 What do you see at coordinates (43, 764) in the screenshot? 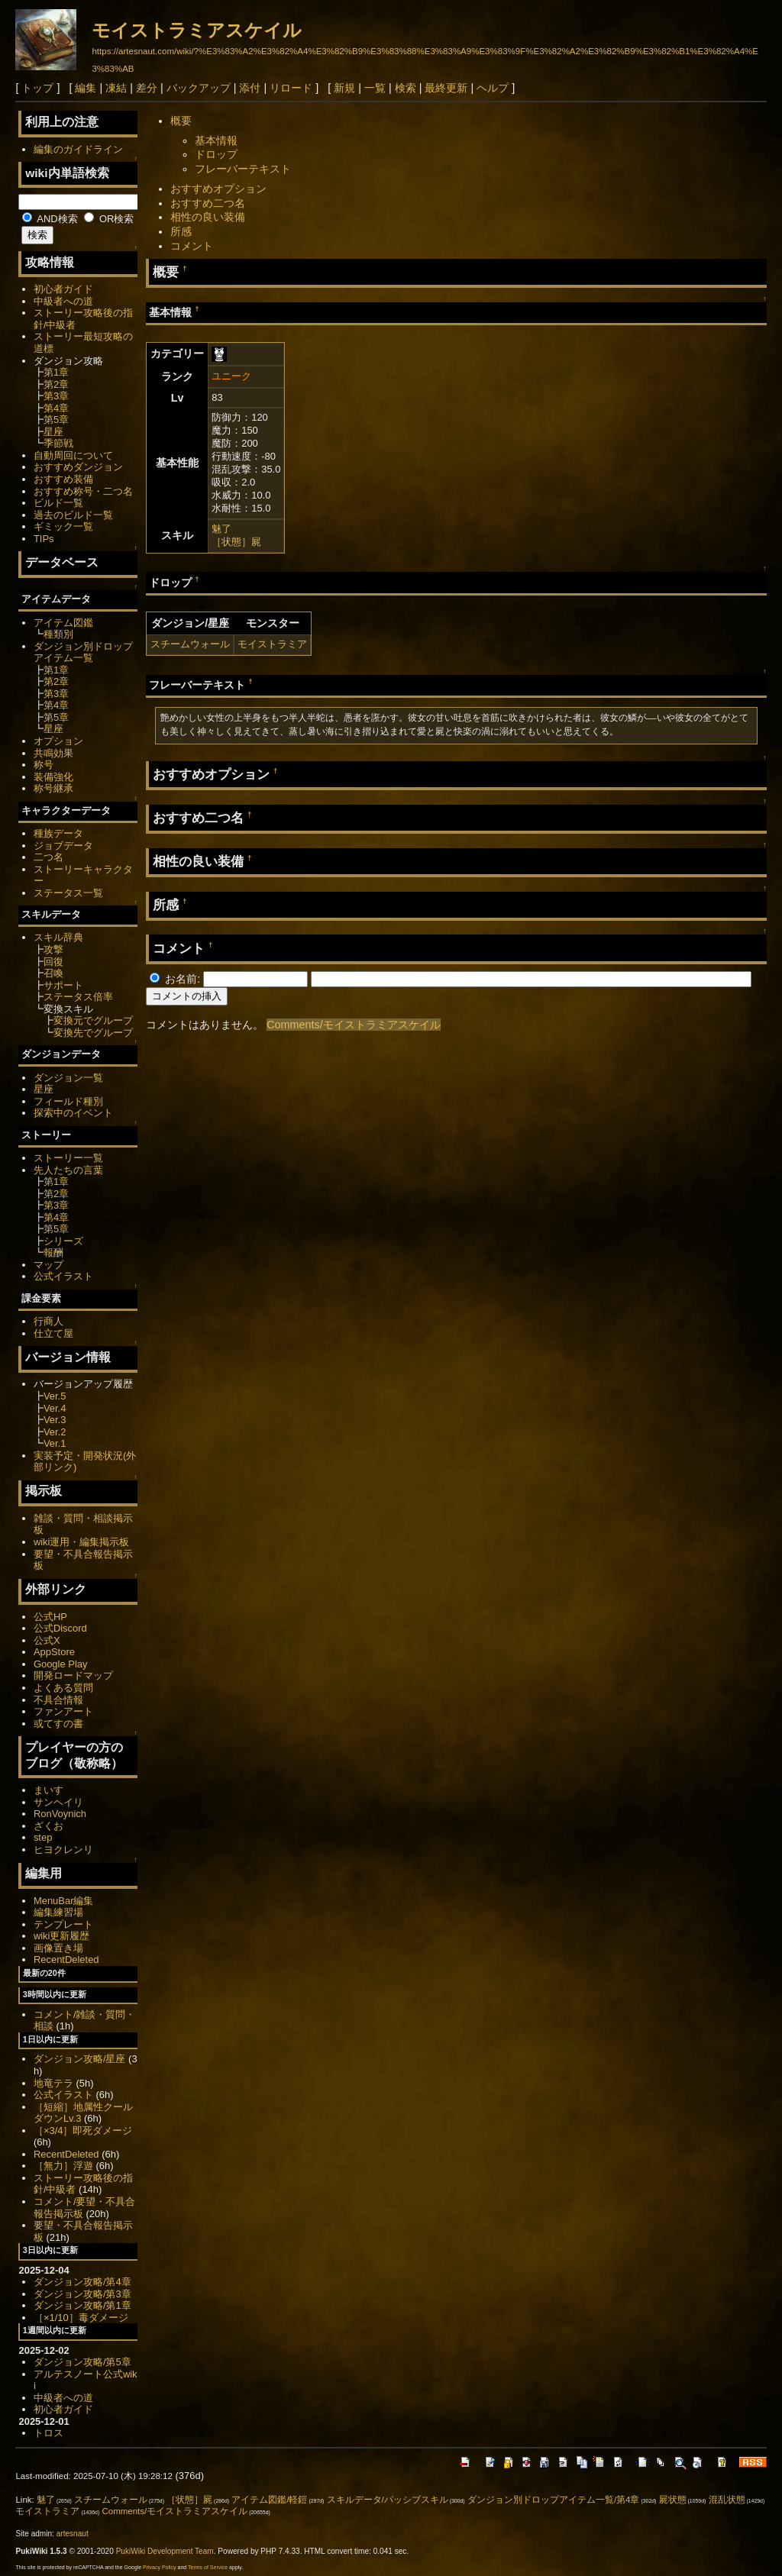
I see `称号` at bounding box center [43, 764].